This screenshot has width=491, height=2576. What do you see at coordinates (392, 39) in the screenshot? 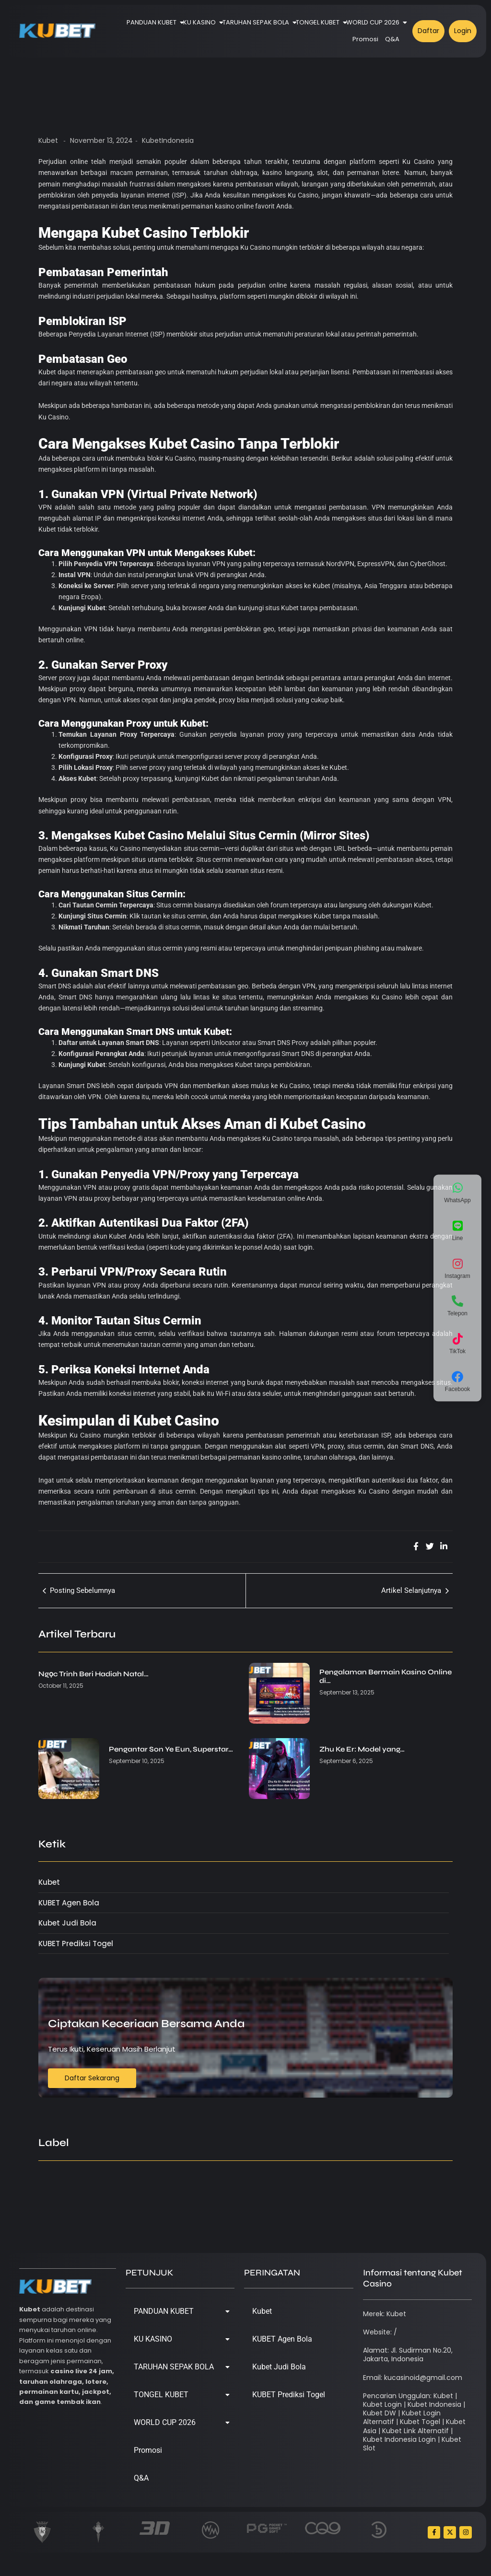
I see `Q&A` at bounding box center [392, 39].